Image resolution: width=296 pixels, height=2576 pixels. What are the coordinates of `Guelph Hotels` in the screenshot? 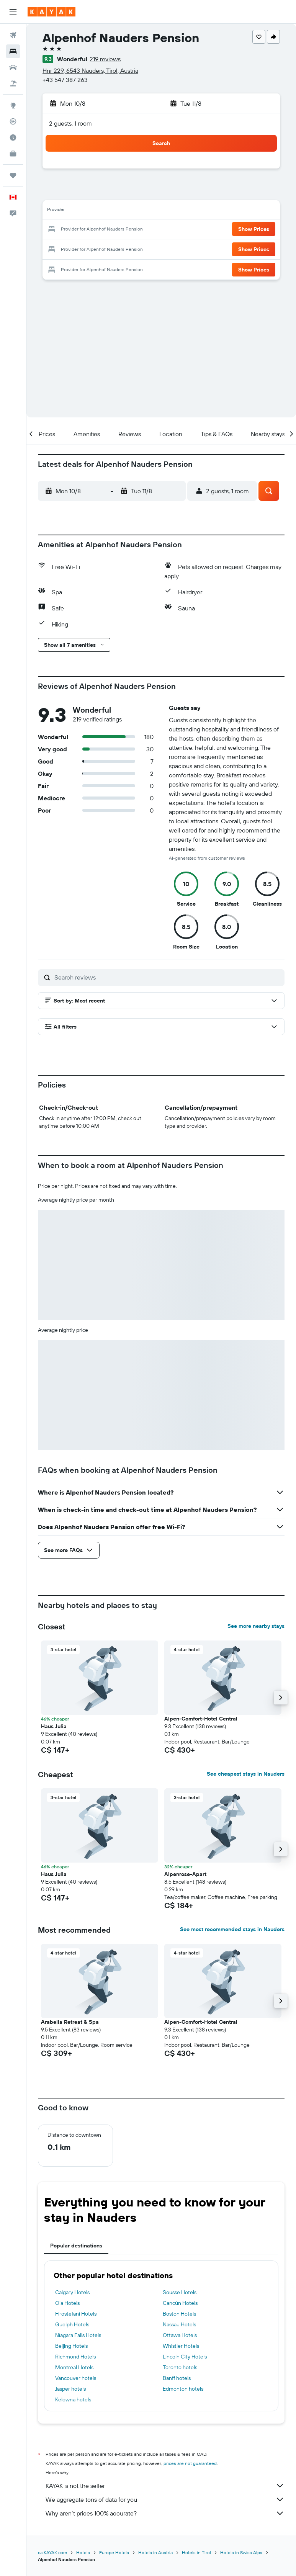 It's located at (72, 2324).